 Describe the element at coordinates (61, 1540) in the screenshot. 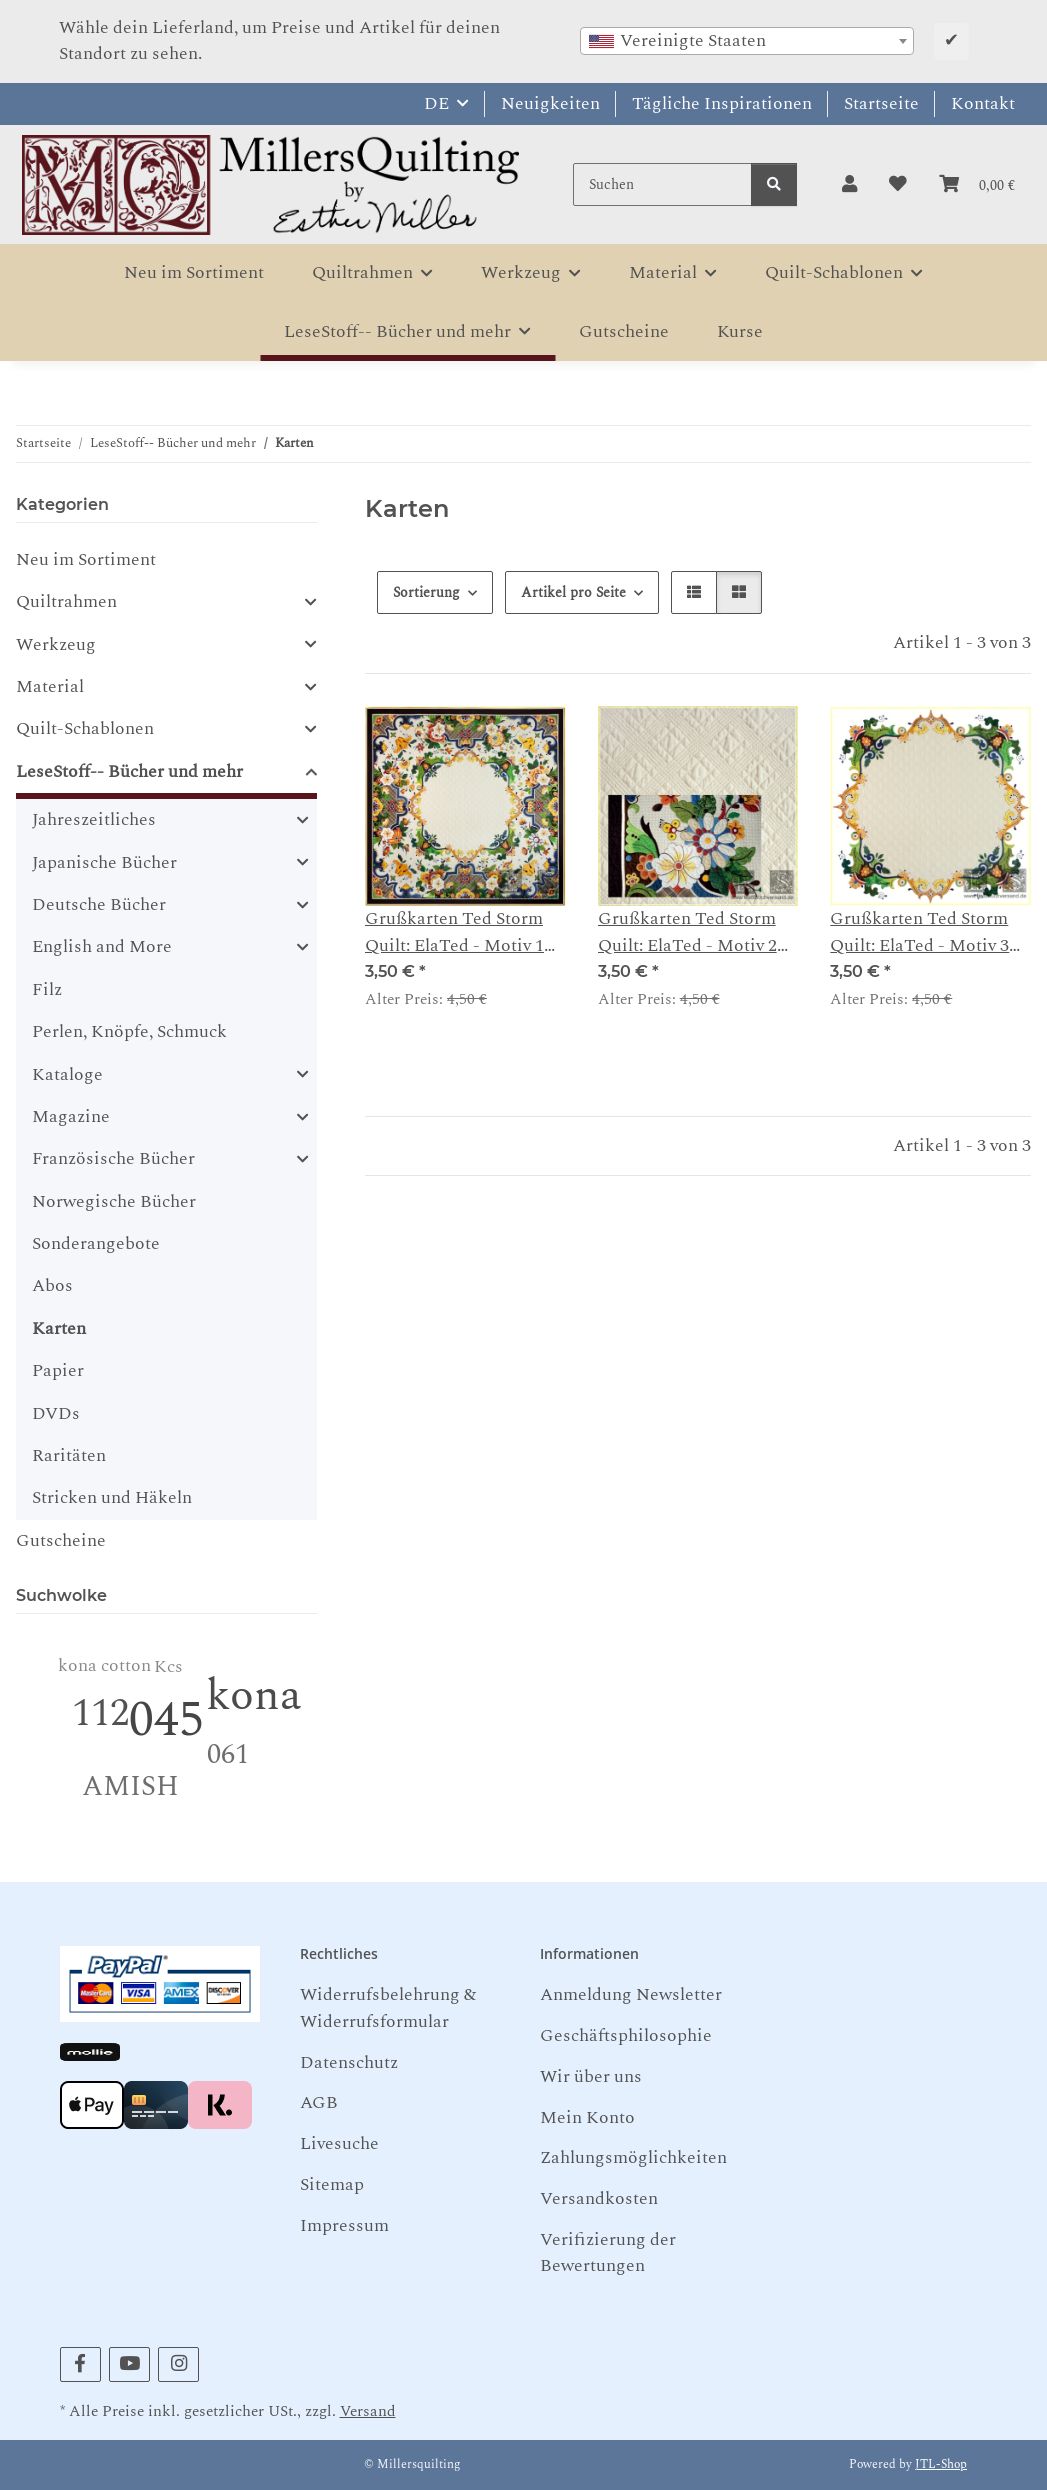

I see `Gutscheine` at that location.